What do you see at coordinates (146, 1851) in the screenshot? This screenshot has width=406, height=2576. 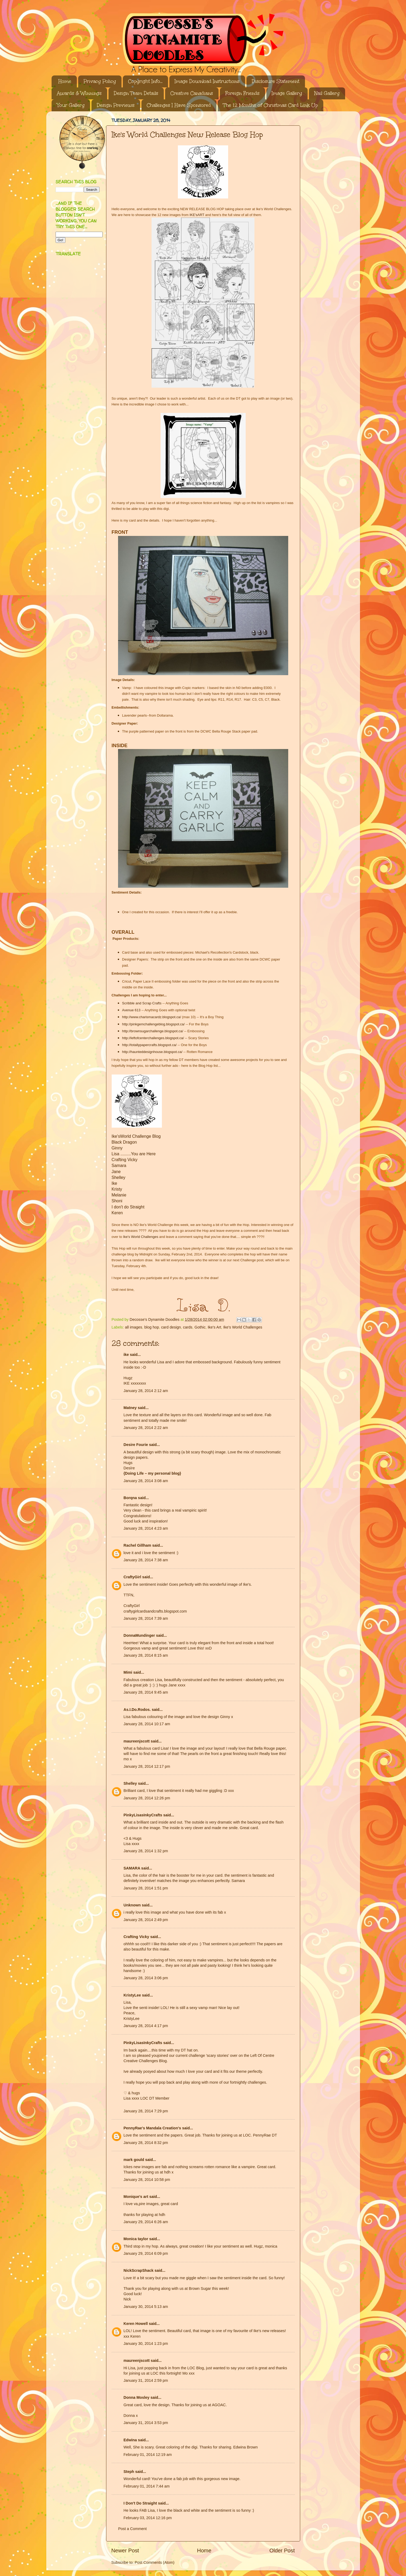 I see `January 28, 2014 1:32 pm` at bounding box center [146, 1851].